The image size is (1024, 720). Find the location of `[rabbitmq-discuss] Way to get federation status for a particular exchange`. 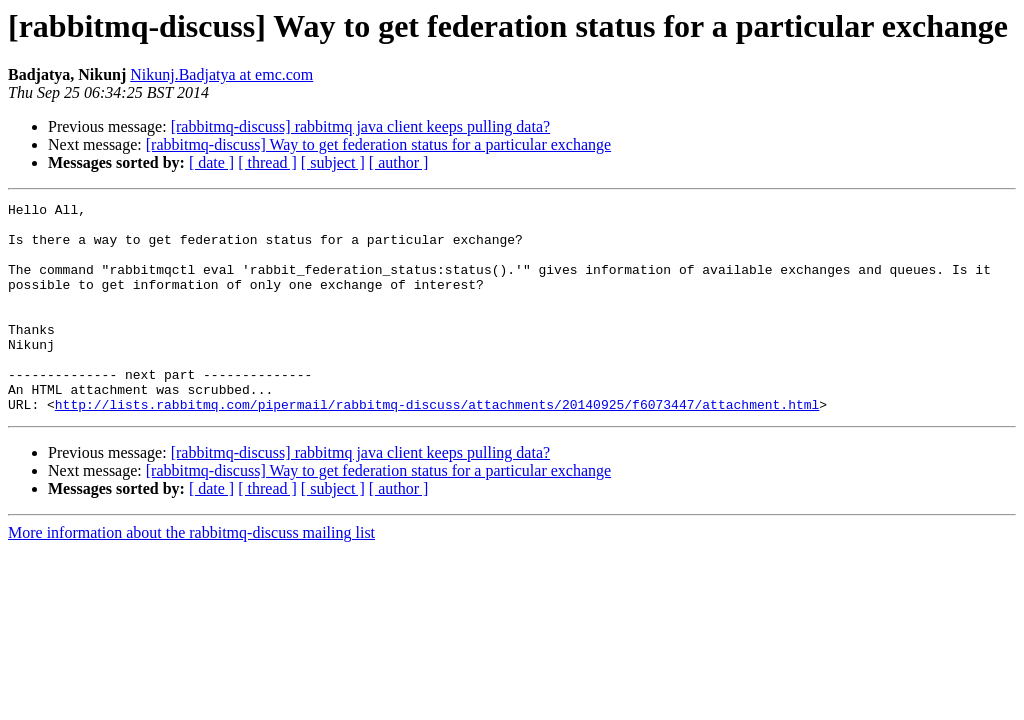

[rabbitmq-discuss] Way to get federation status for a particular exchange is located at coordinates (378, 144).